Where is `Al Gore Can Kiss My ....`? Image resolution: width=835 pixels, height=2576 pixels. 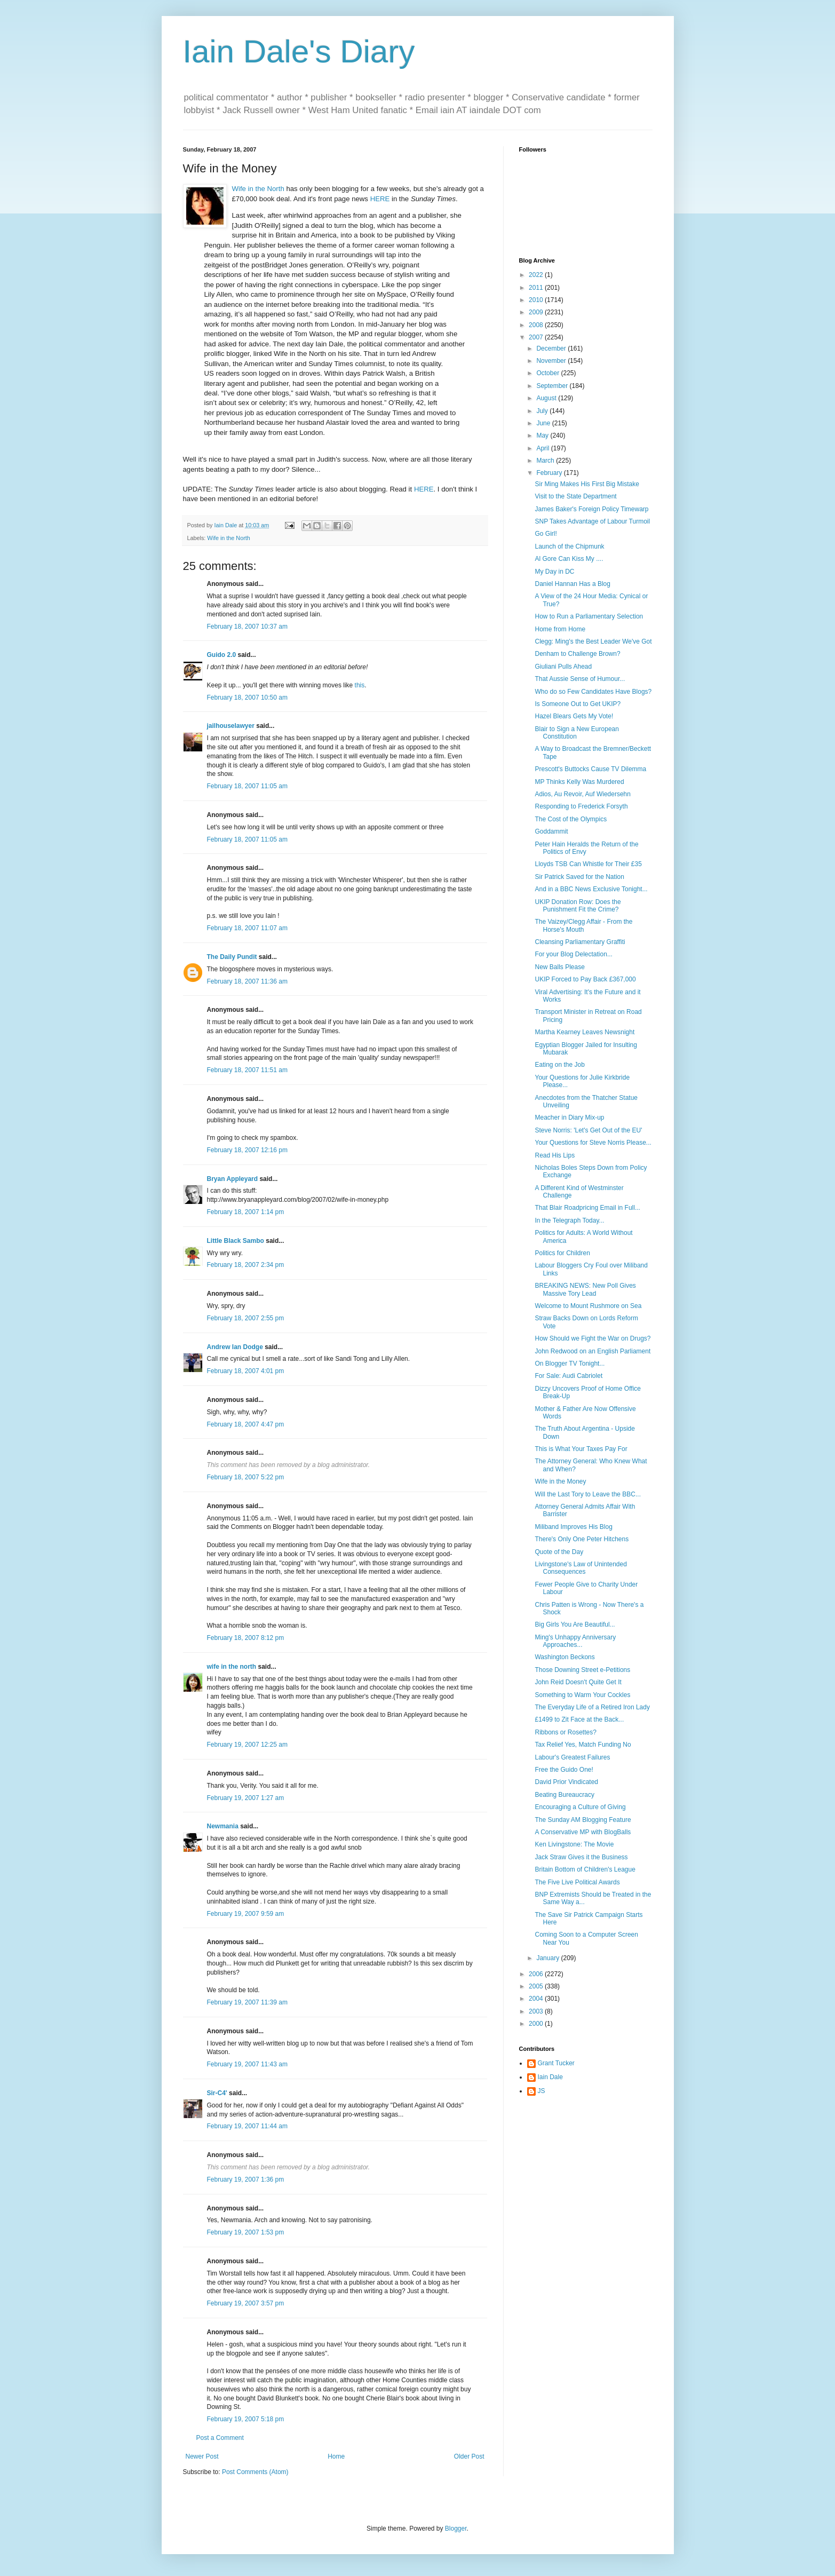
Al Gore Can Kiss My .... is located at coordinates (569, 558).